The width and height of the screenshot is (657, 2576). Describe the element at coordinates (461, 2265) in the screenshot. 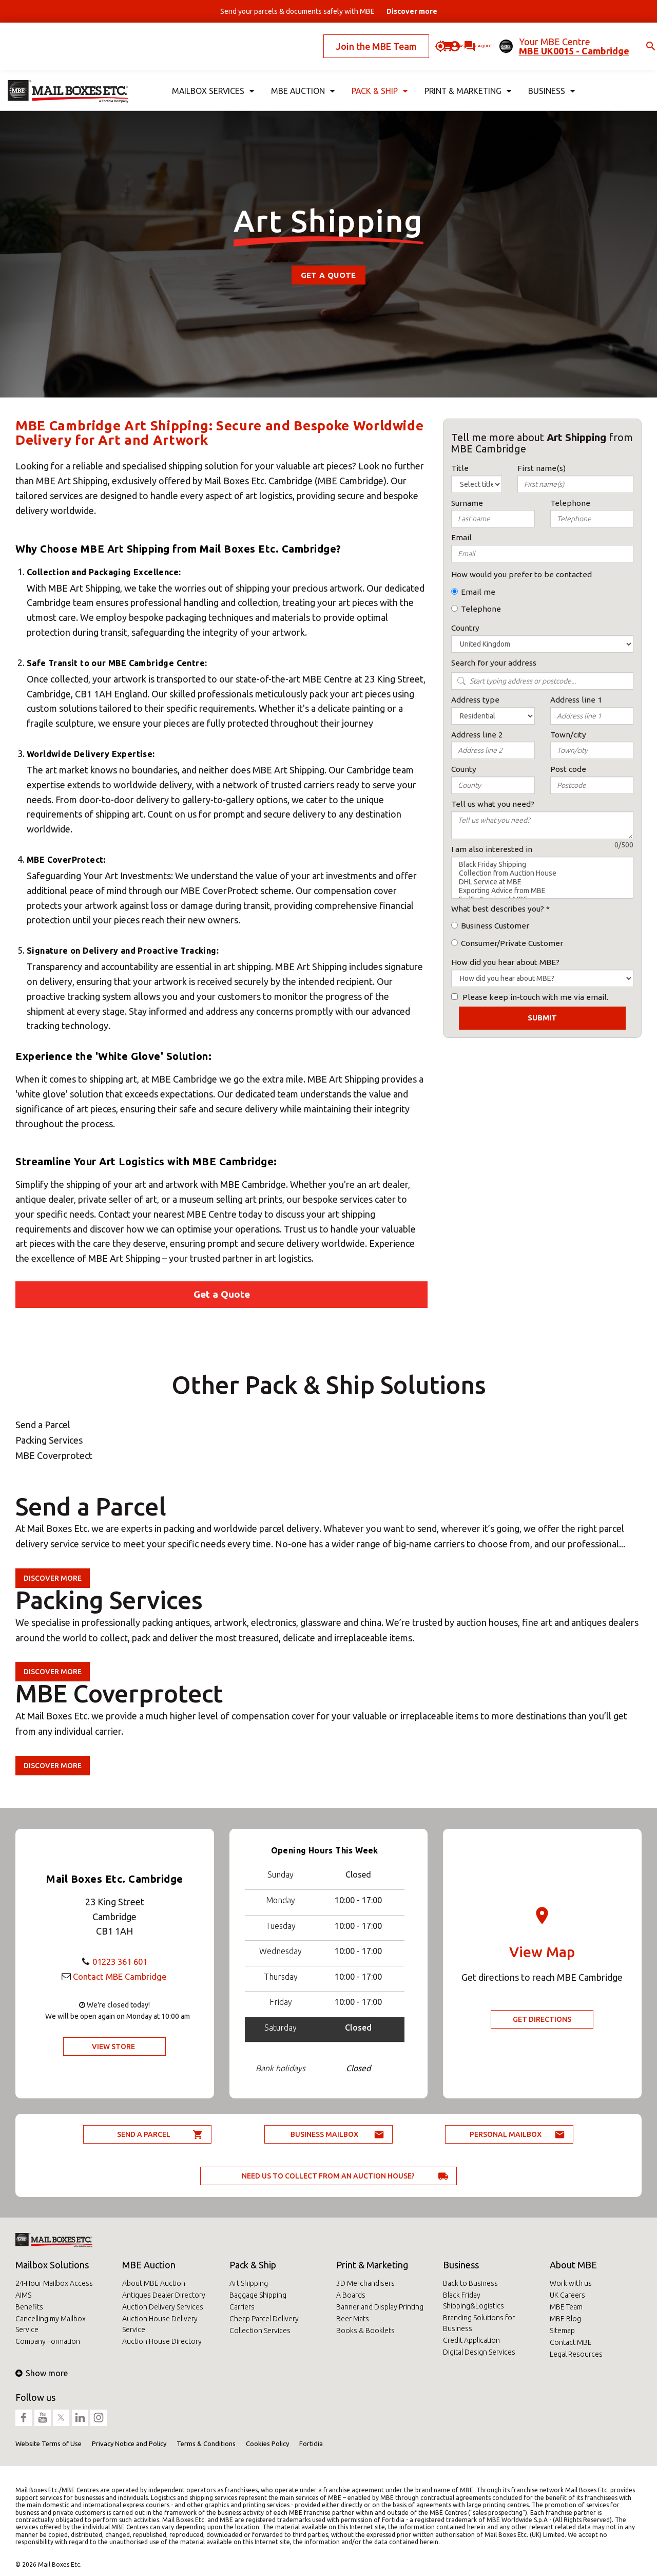

I see `Business` at that location.